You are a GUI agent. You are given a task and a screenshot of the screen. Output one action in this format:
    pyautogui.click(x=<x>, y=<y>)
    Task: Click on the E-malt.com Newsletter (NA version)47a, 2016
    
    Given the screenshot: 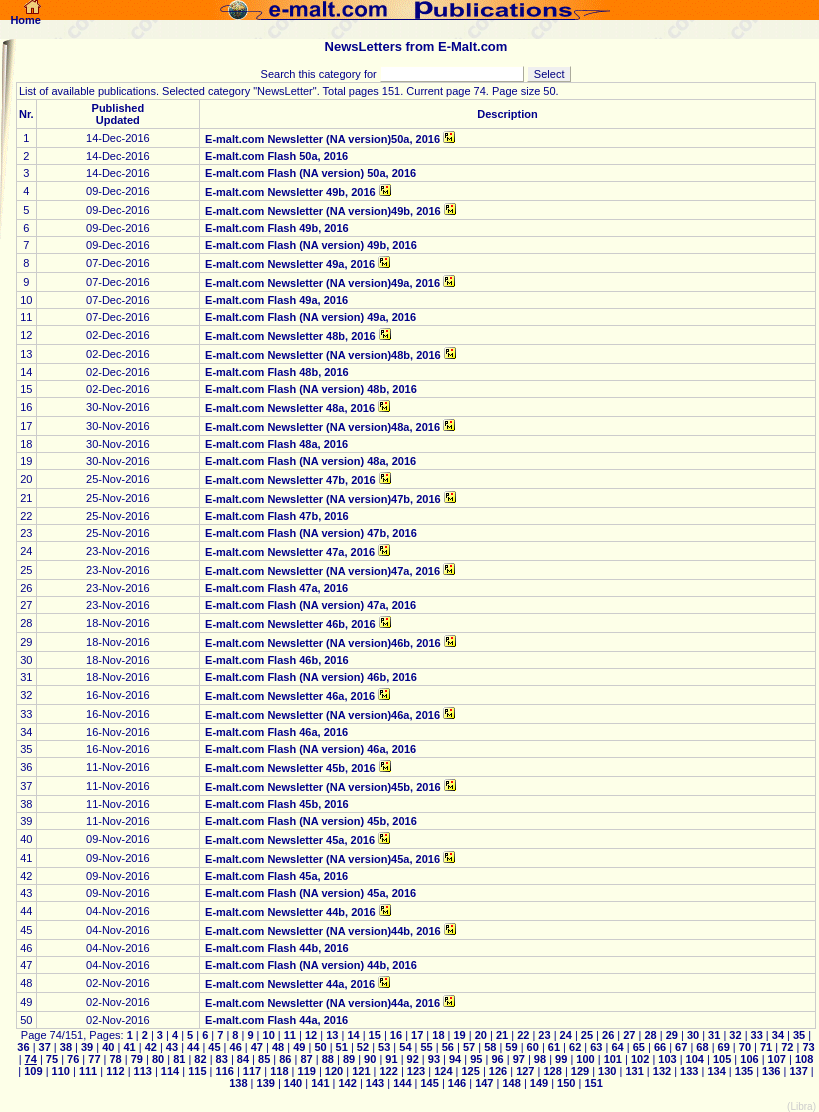 What is the action you would take?
    pyautogui.click(x=322, y=571)
    